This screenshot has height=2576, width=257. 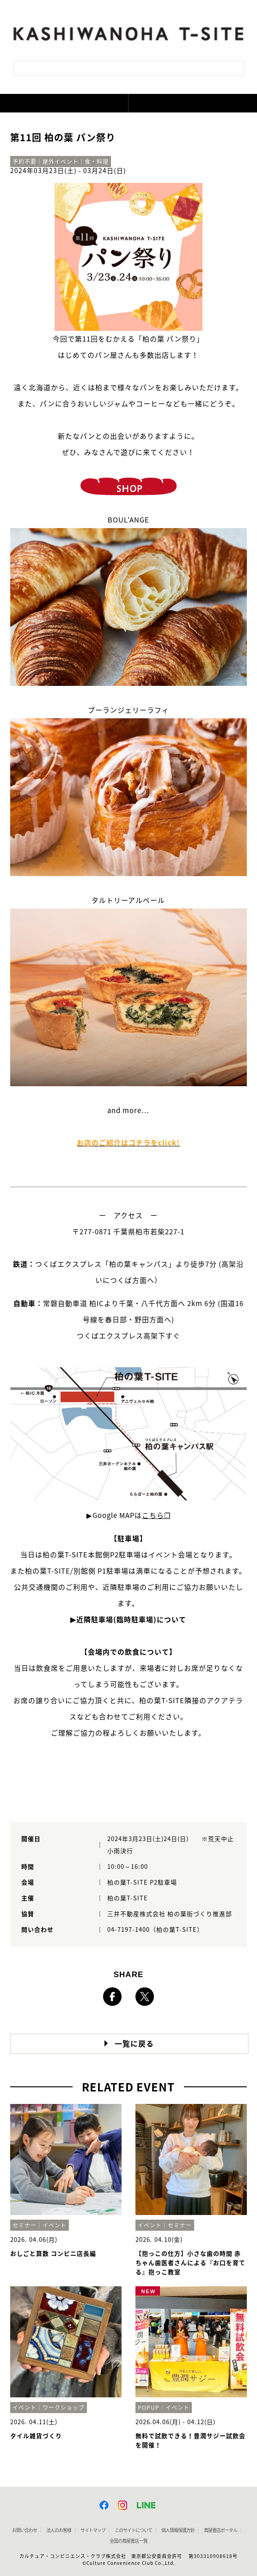 What do you see at coordinates (156, 1515) in the screenshot?
I see `こちら❐` at bounding box center [156, 1515].